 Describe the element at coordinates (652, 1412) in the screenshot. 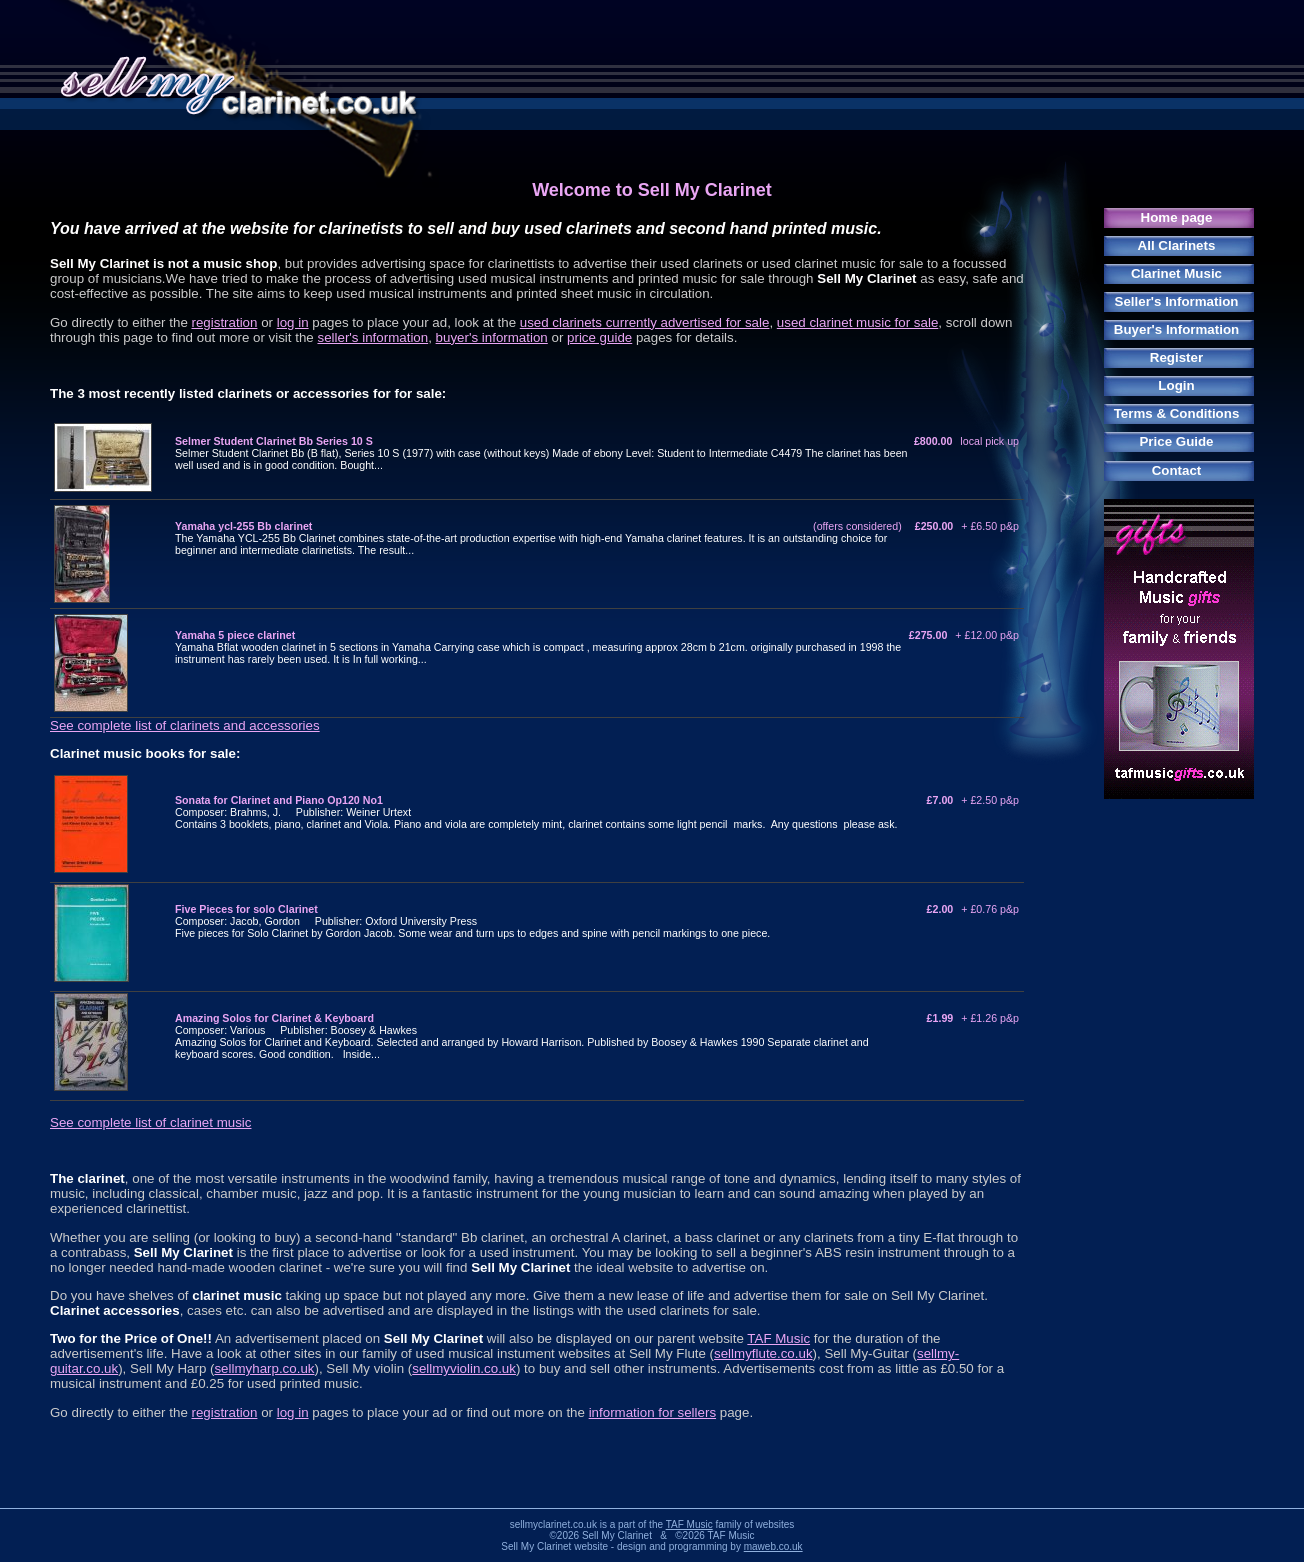

I see `information for sellers` at that location.